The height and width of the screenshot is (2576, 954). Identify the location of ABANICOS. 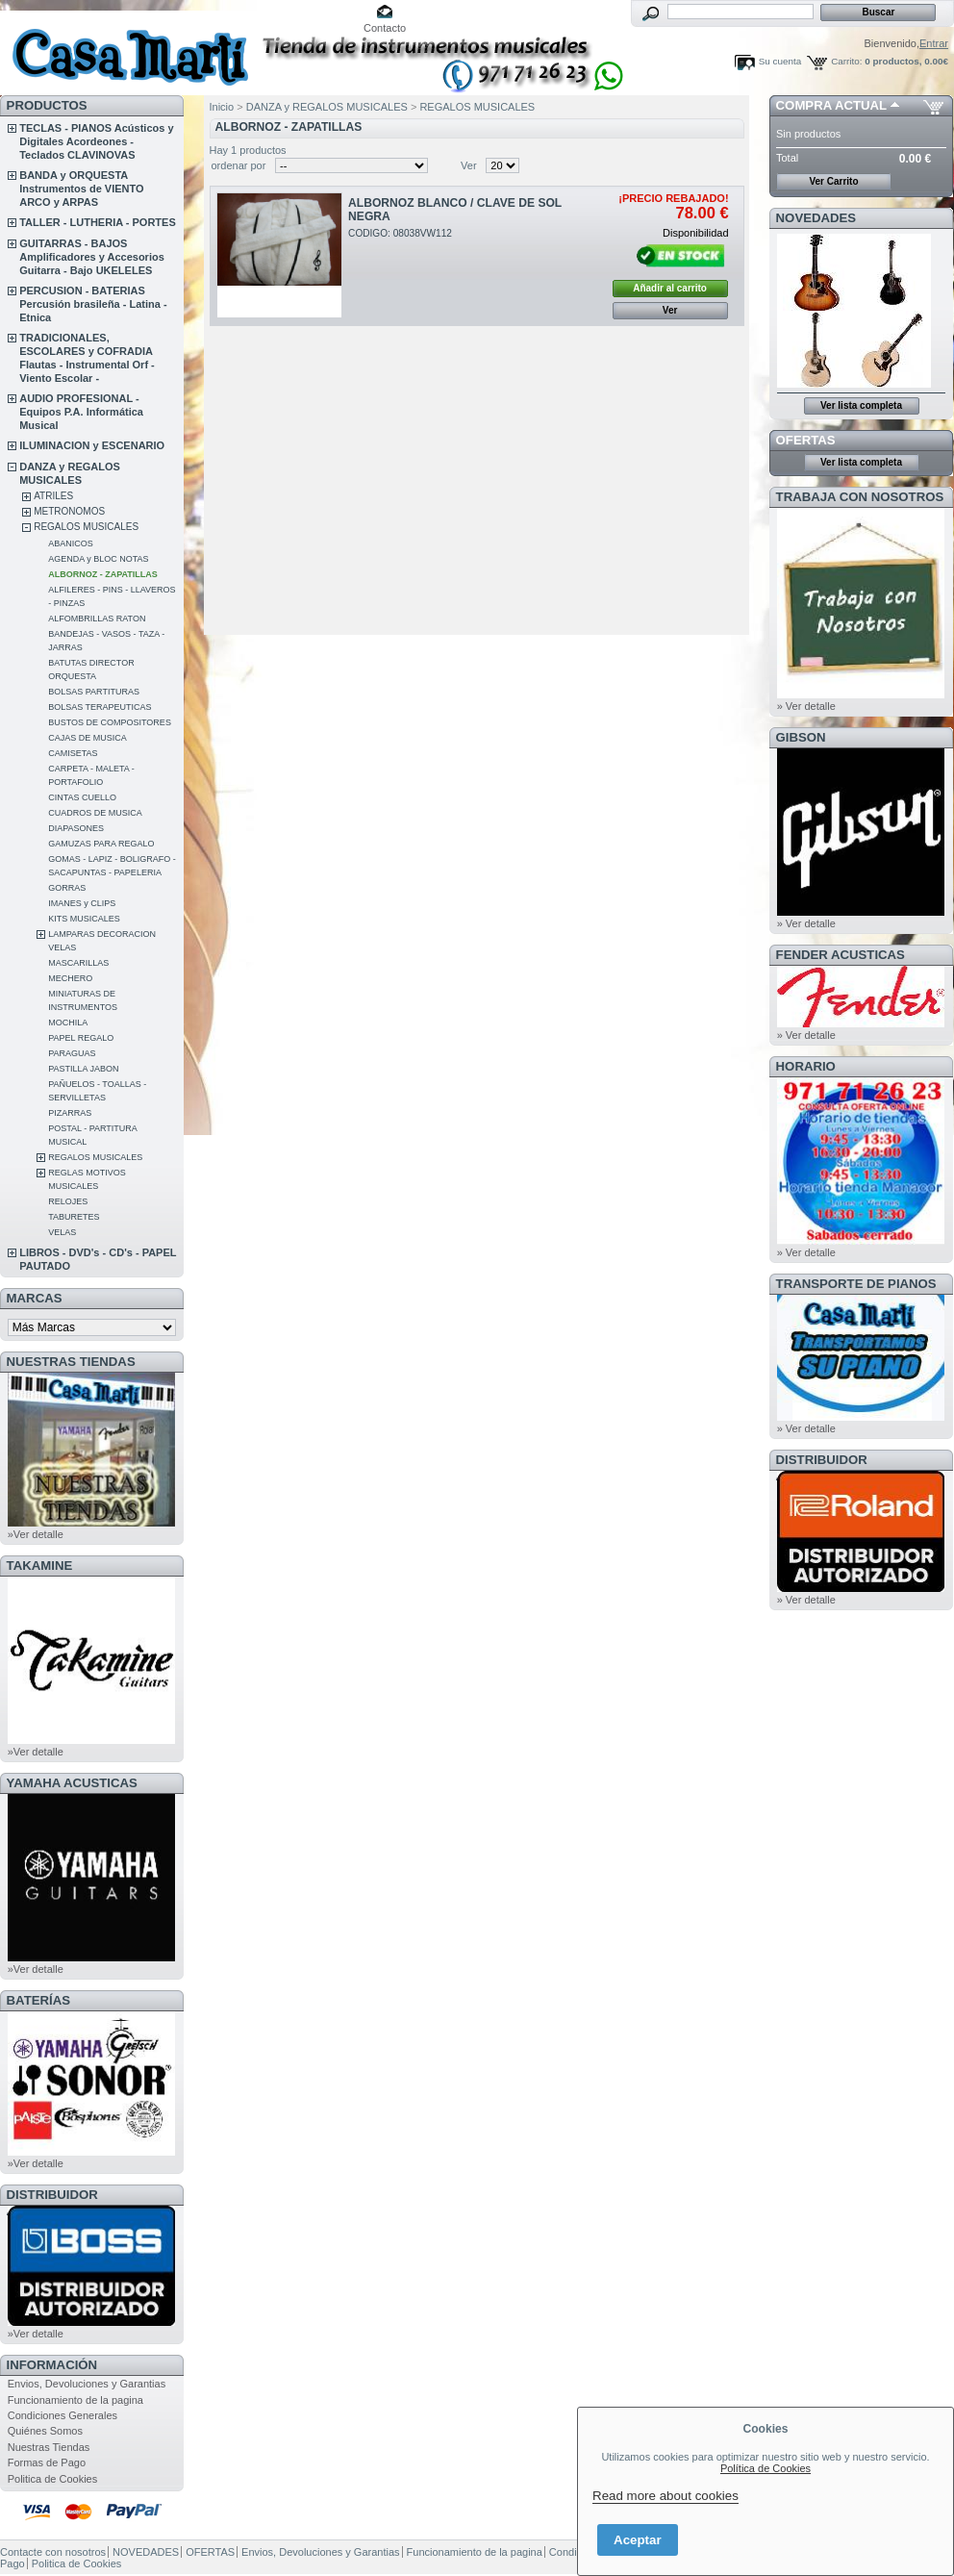
(70, 543).